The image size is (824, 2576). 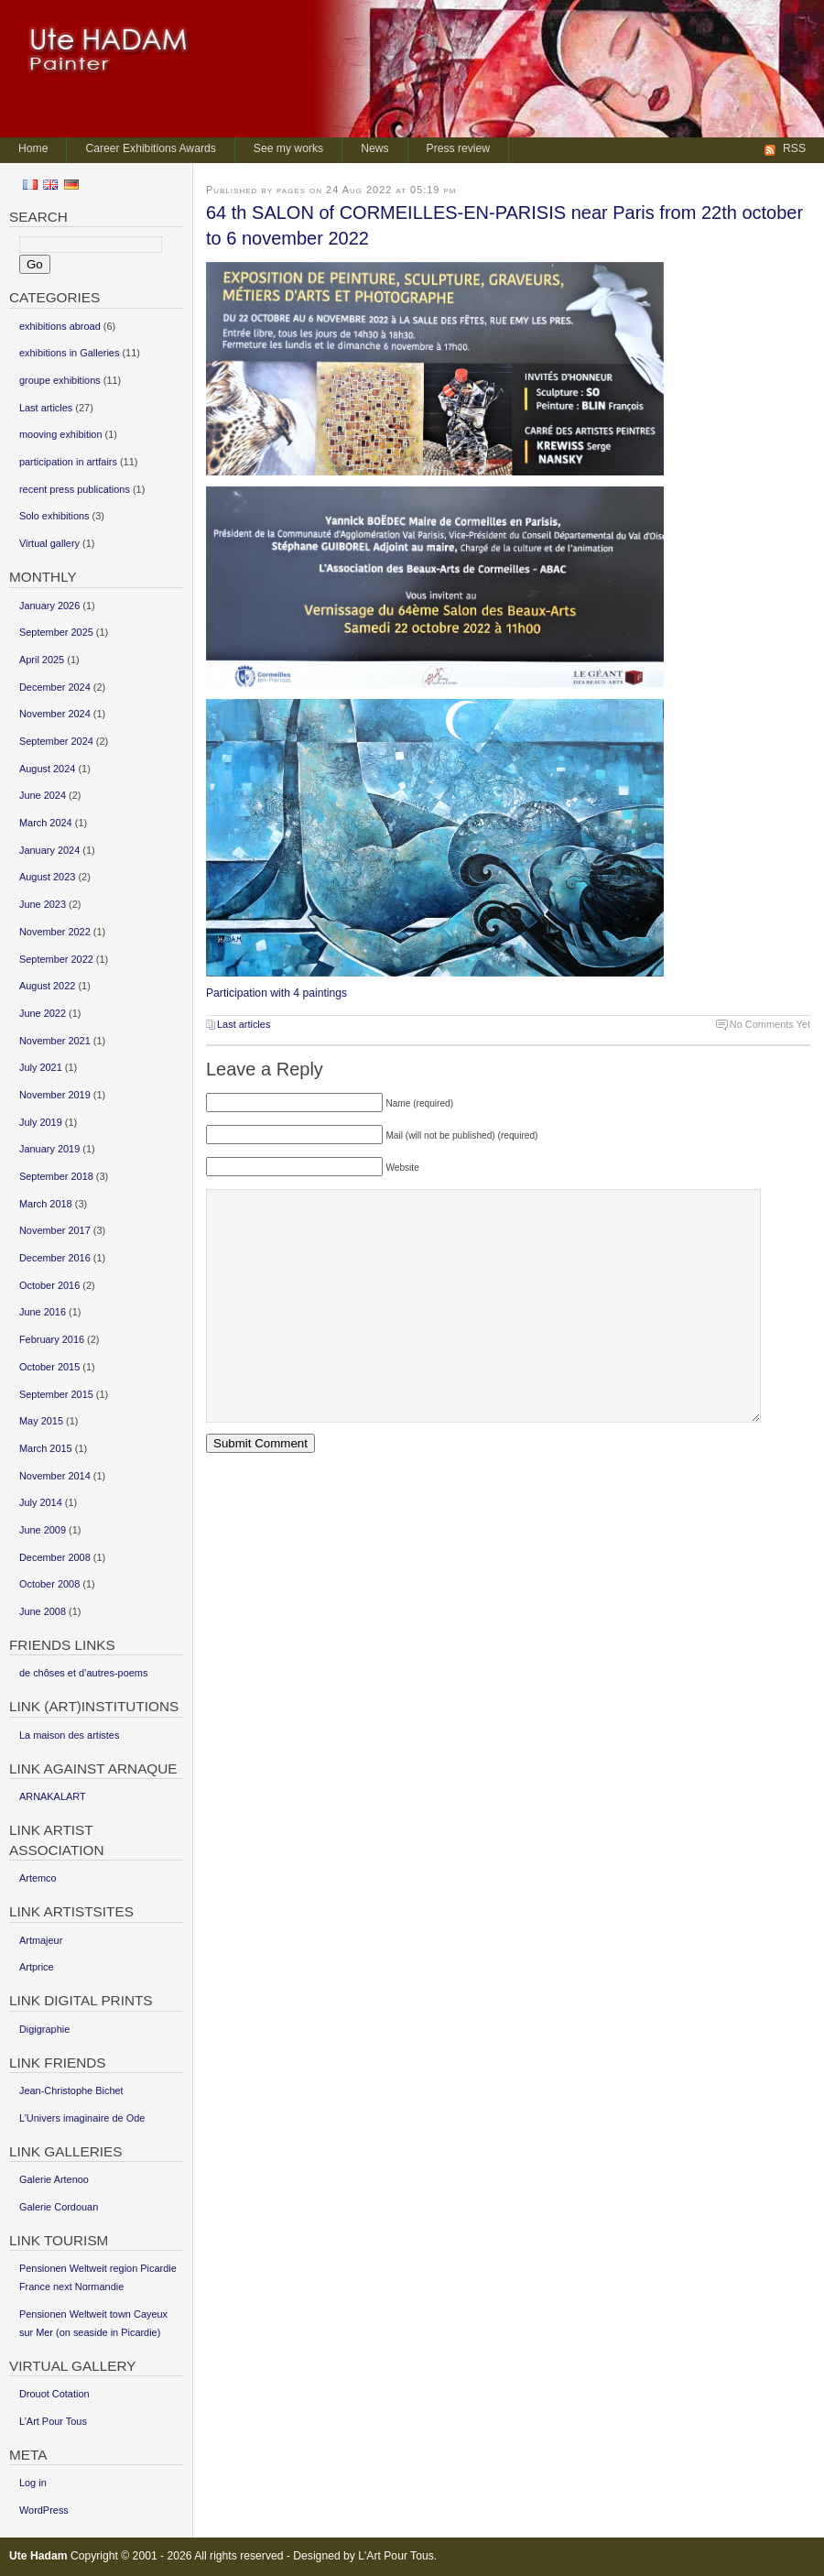 What do you see at coordinates (49, 1366) in the screenshot?
I see `October 2015` at bounding box center [49, 1366].